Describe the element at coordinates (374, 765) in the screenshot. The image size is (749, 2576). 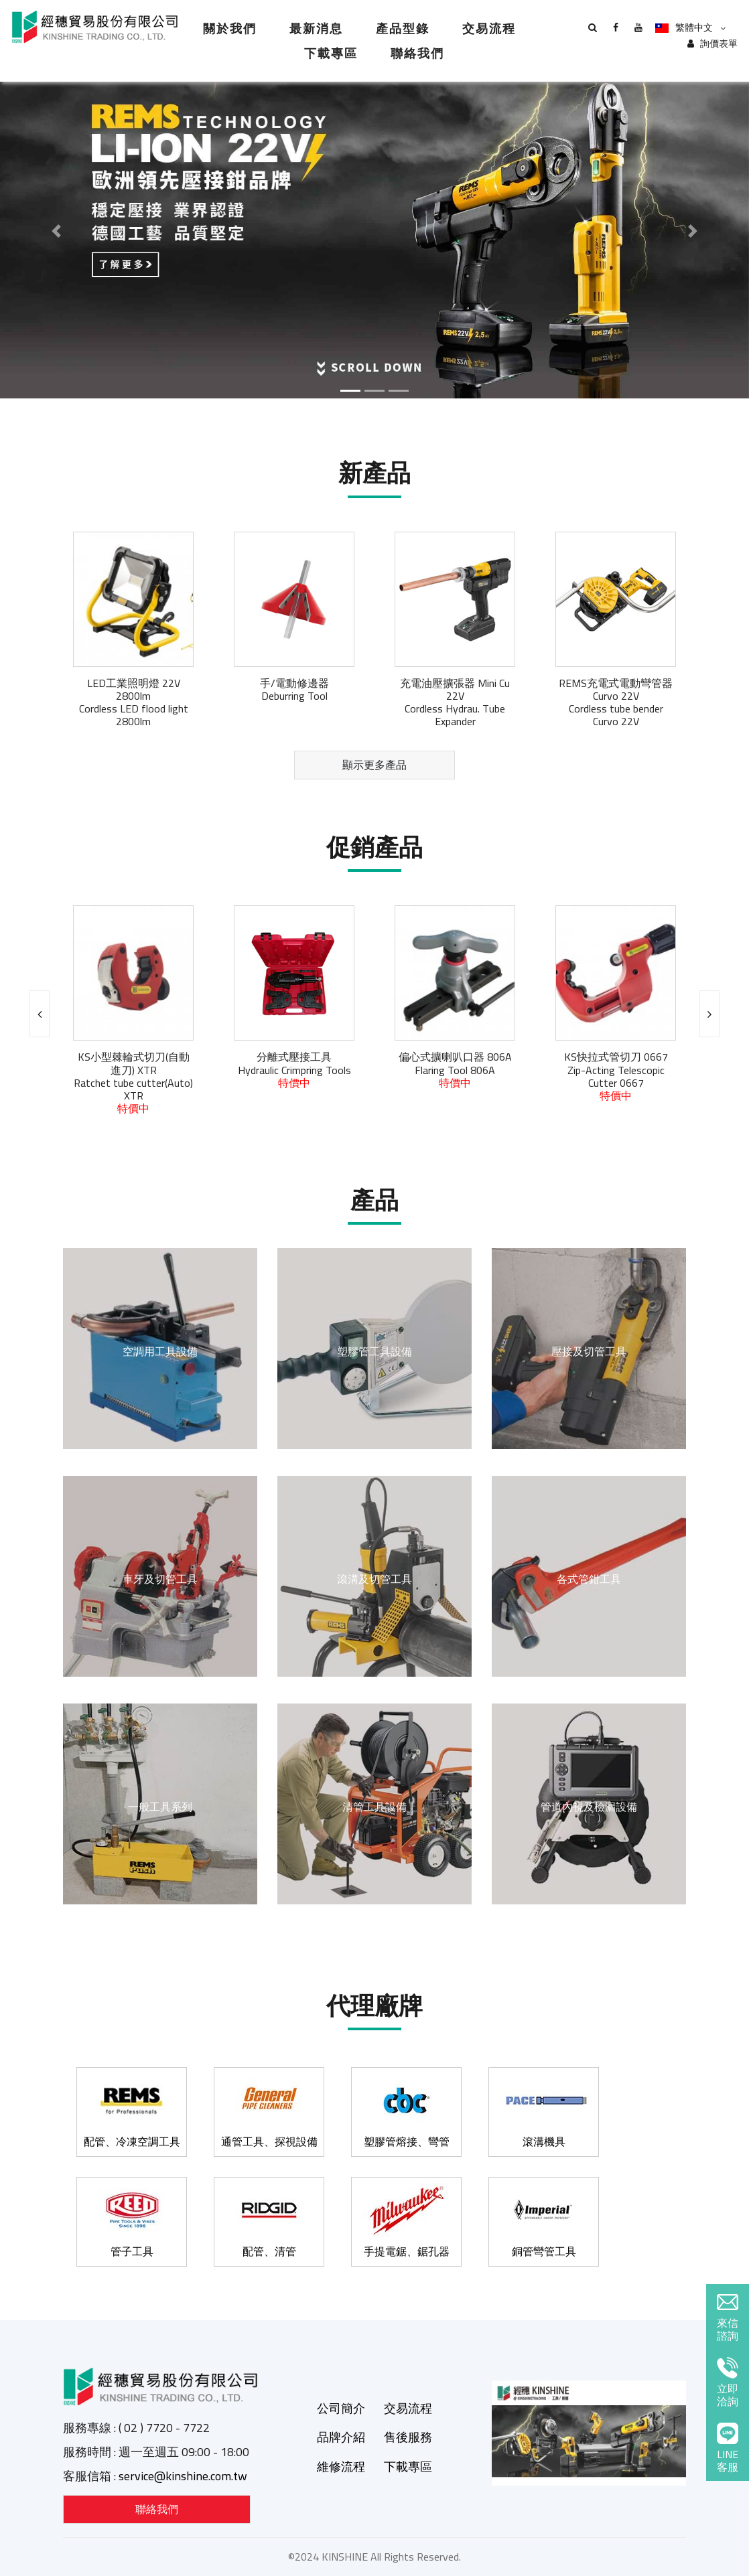
I see `顯示更多產品` at that location.